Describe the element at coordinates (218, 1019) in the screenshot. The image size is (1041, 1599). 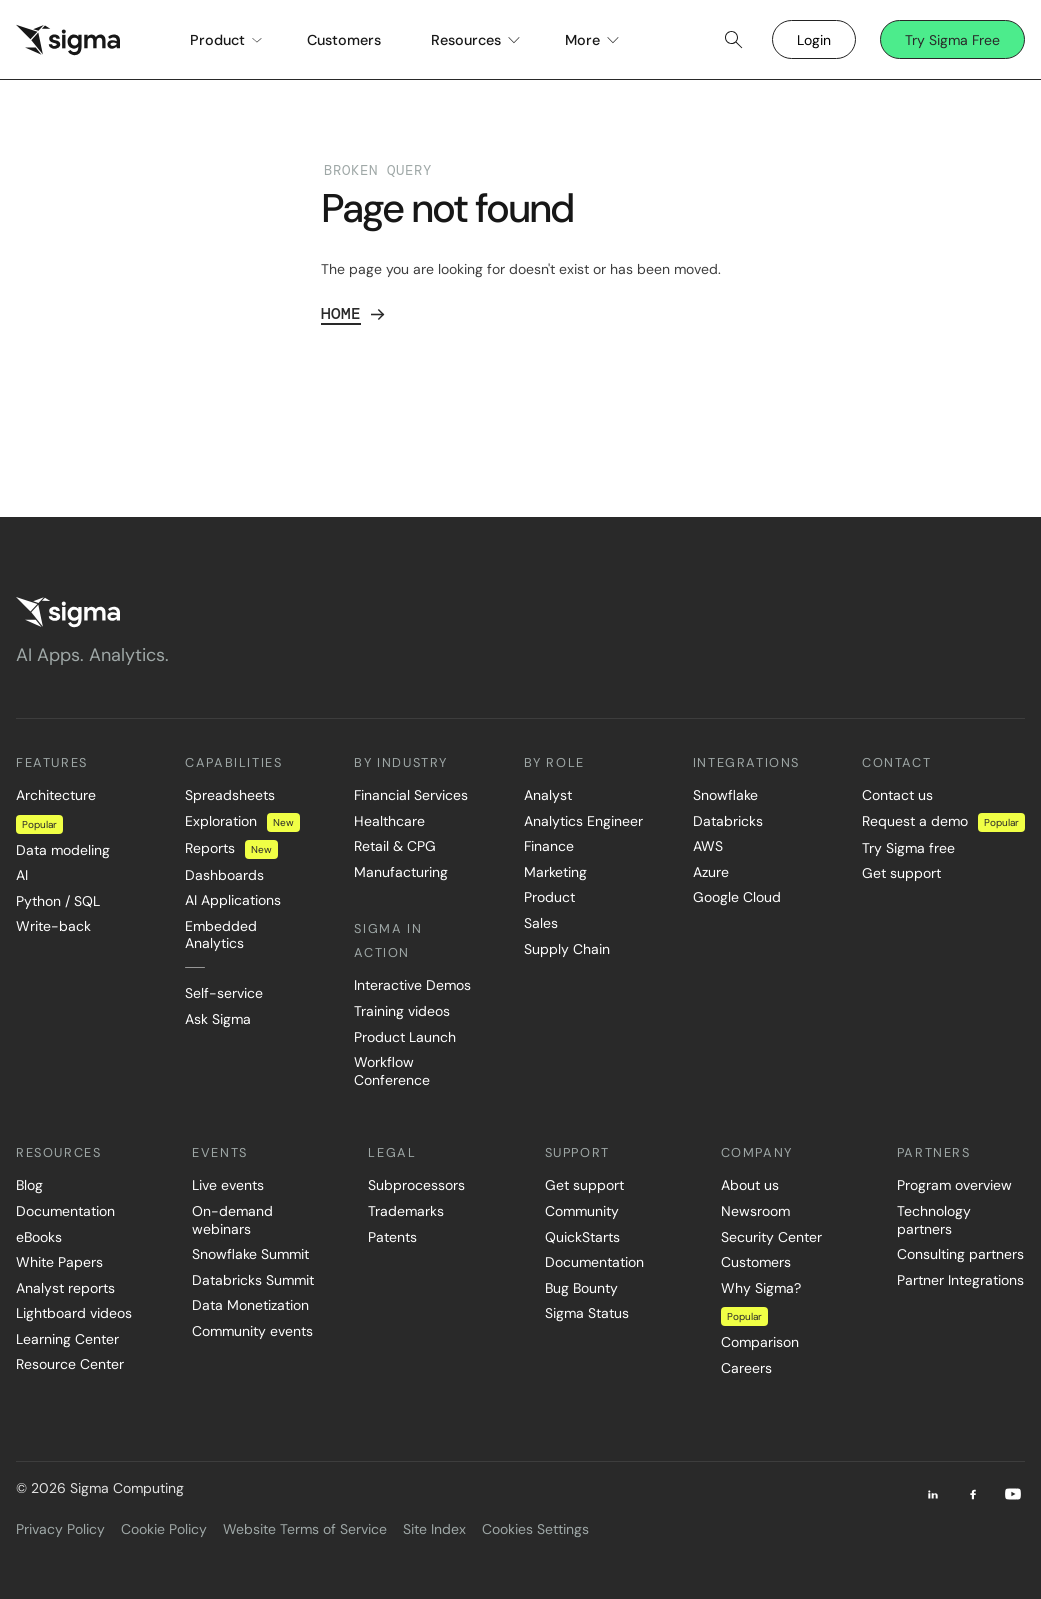
I see `Ask Sigma [menuitem]` at that location.